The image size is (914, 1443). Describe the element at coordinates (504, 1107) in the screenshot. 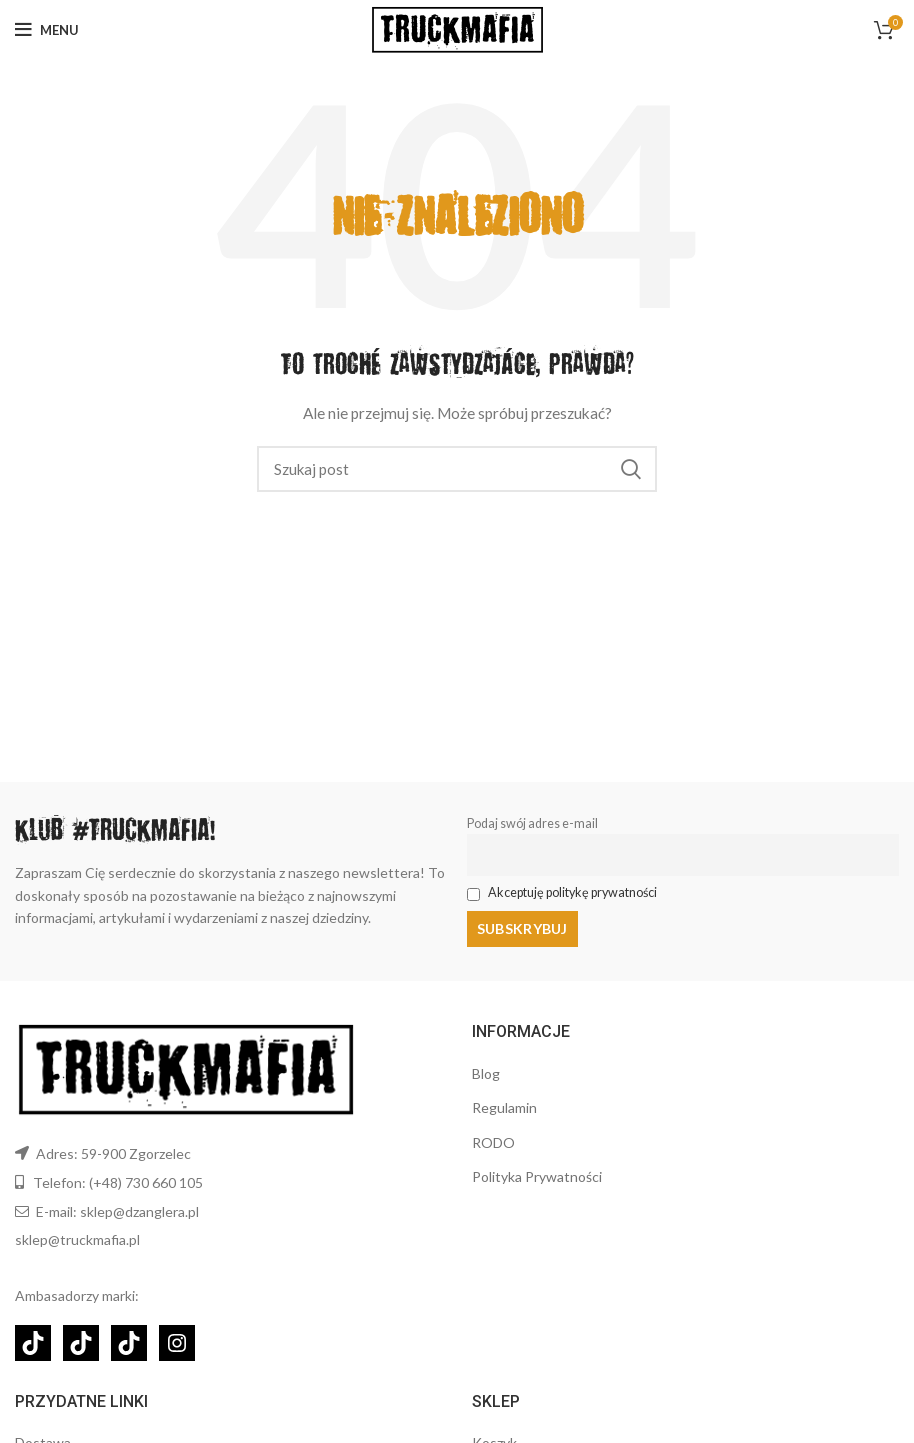

I see `Regulamin` at that location.